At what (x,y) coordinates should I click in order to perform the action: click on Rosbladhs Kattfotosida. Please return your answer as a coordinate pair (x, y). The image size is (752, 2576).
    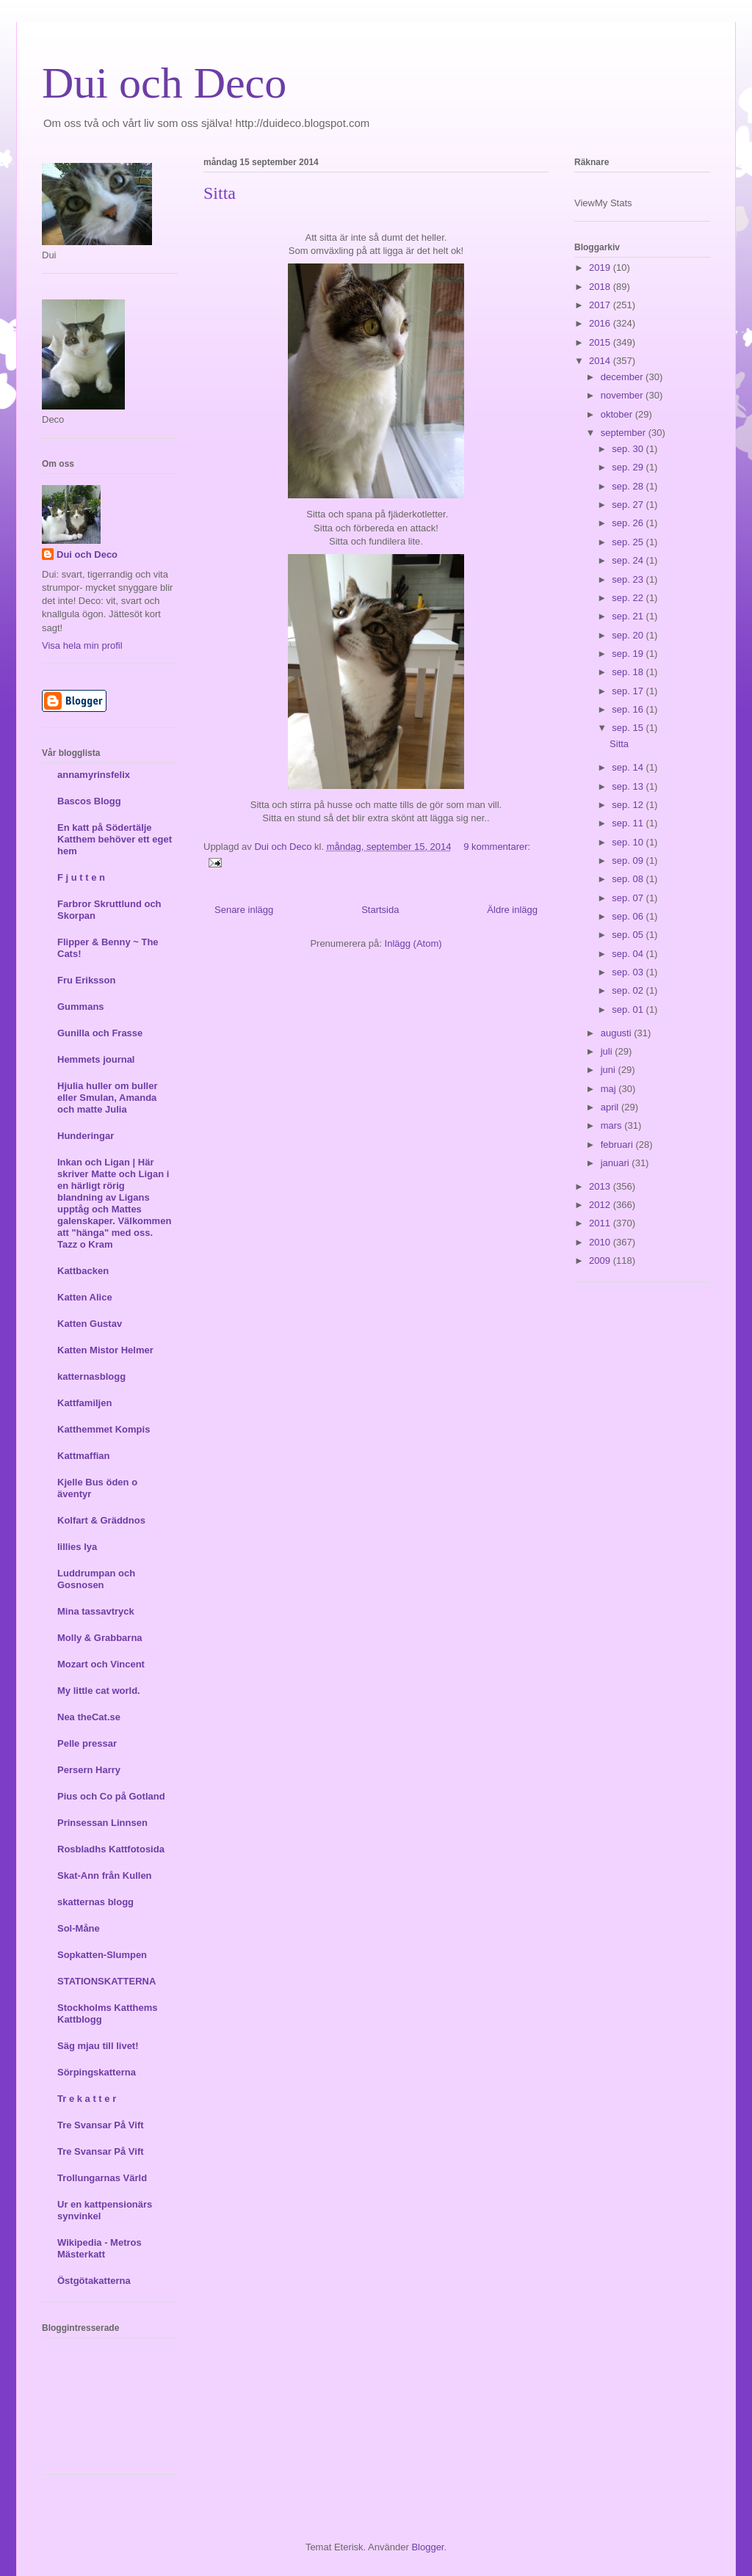
    Looking at the image, I should click on (110, 1849).